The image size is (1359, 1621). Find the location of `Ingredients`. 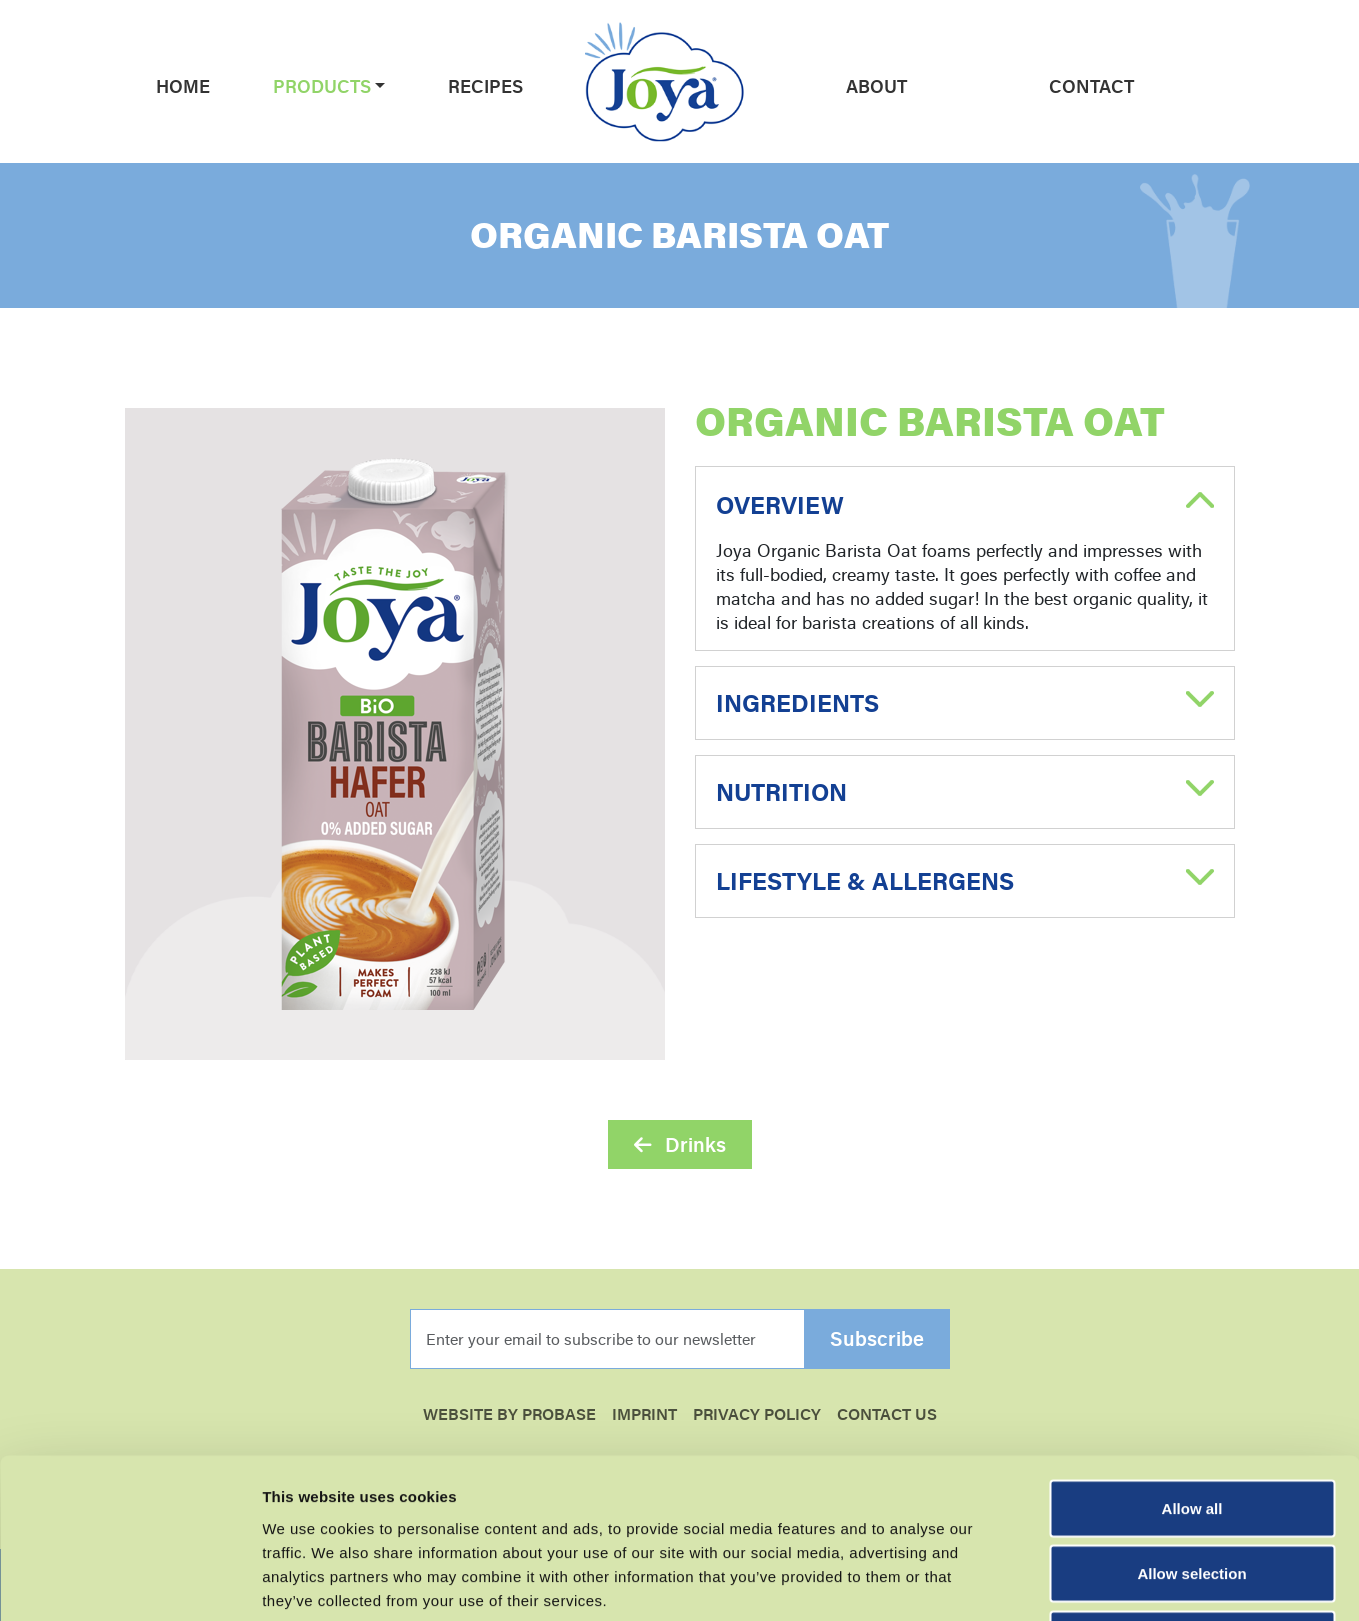

Ingredients is located at coordinates (797, 703).